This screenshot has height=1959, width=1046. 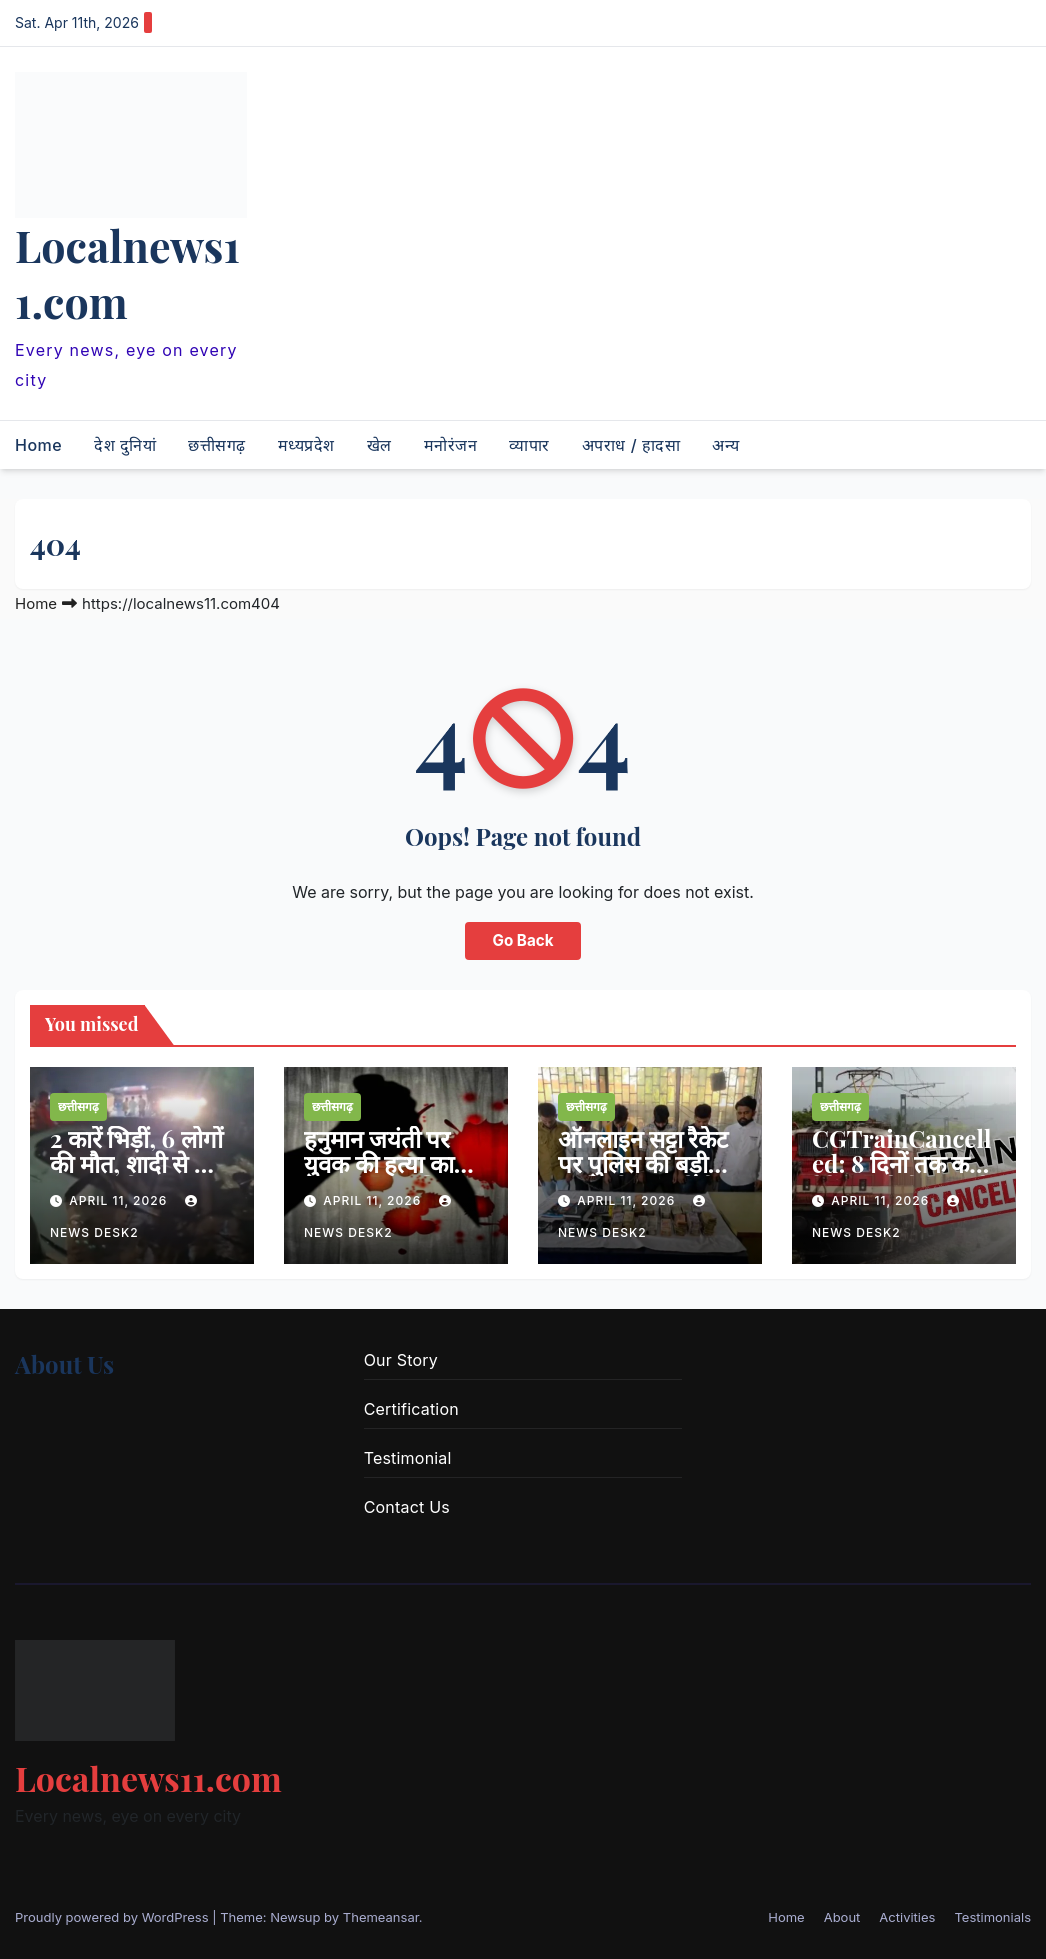 What do you see at coordinates (631, 445) in the screenshot?
I see `अपराध / हादसा` at bounding box center [631, 445].